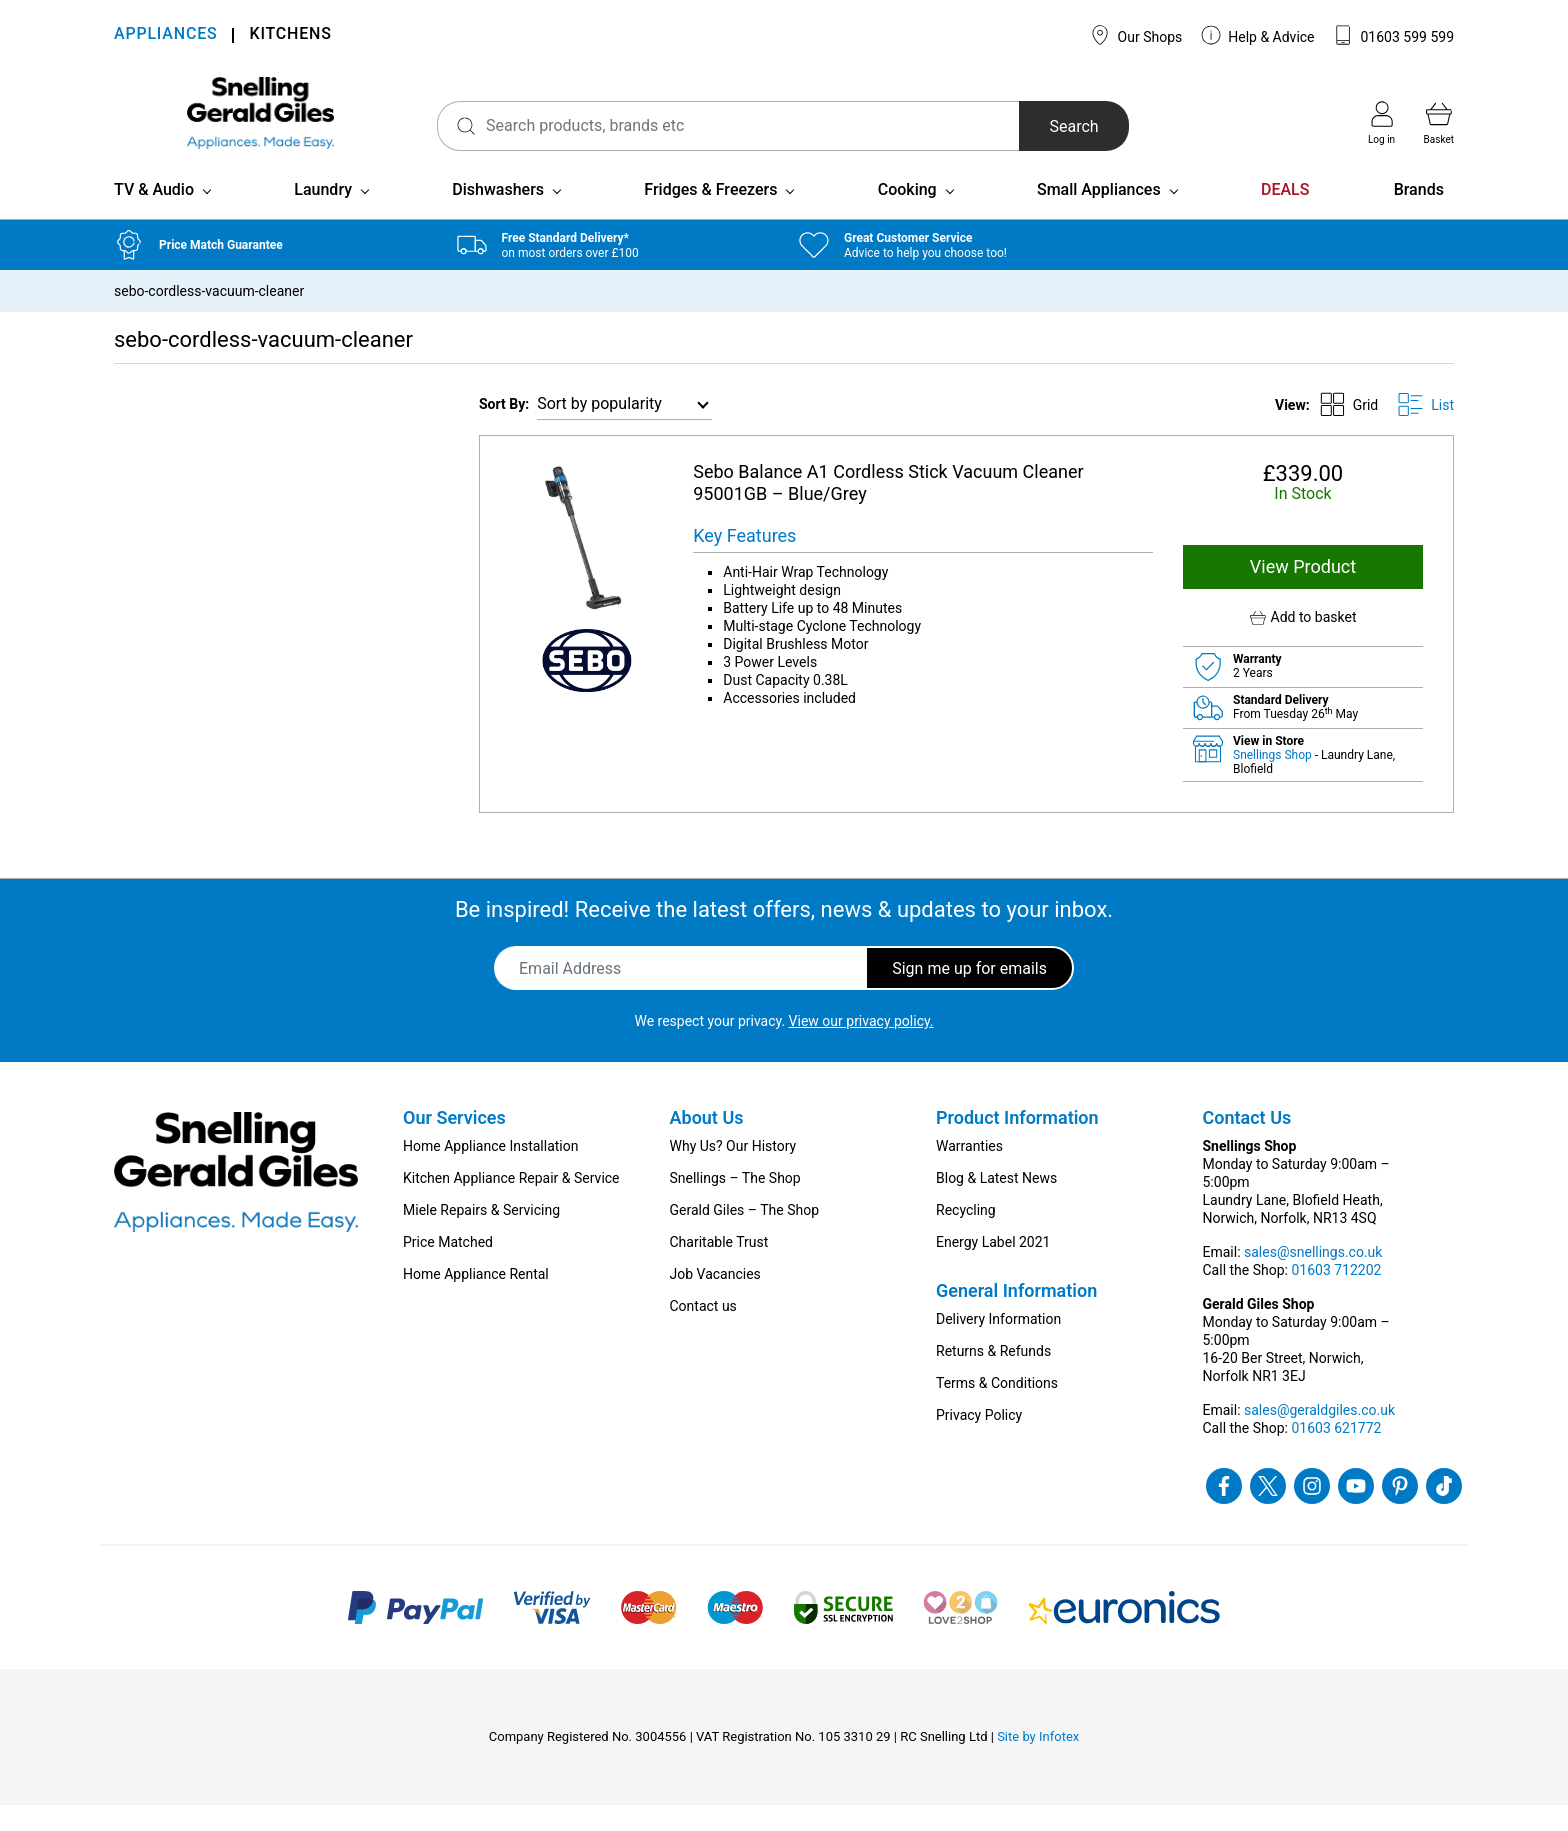 Image resolution: width=1568 pixels, height=1831 pixels. Describe the element at coordinates (1313, 1278) in the screenshot. I see `sales@snellings.co.uk` at that location.